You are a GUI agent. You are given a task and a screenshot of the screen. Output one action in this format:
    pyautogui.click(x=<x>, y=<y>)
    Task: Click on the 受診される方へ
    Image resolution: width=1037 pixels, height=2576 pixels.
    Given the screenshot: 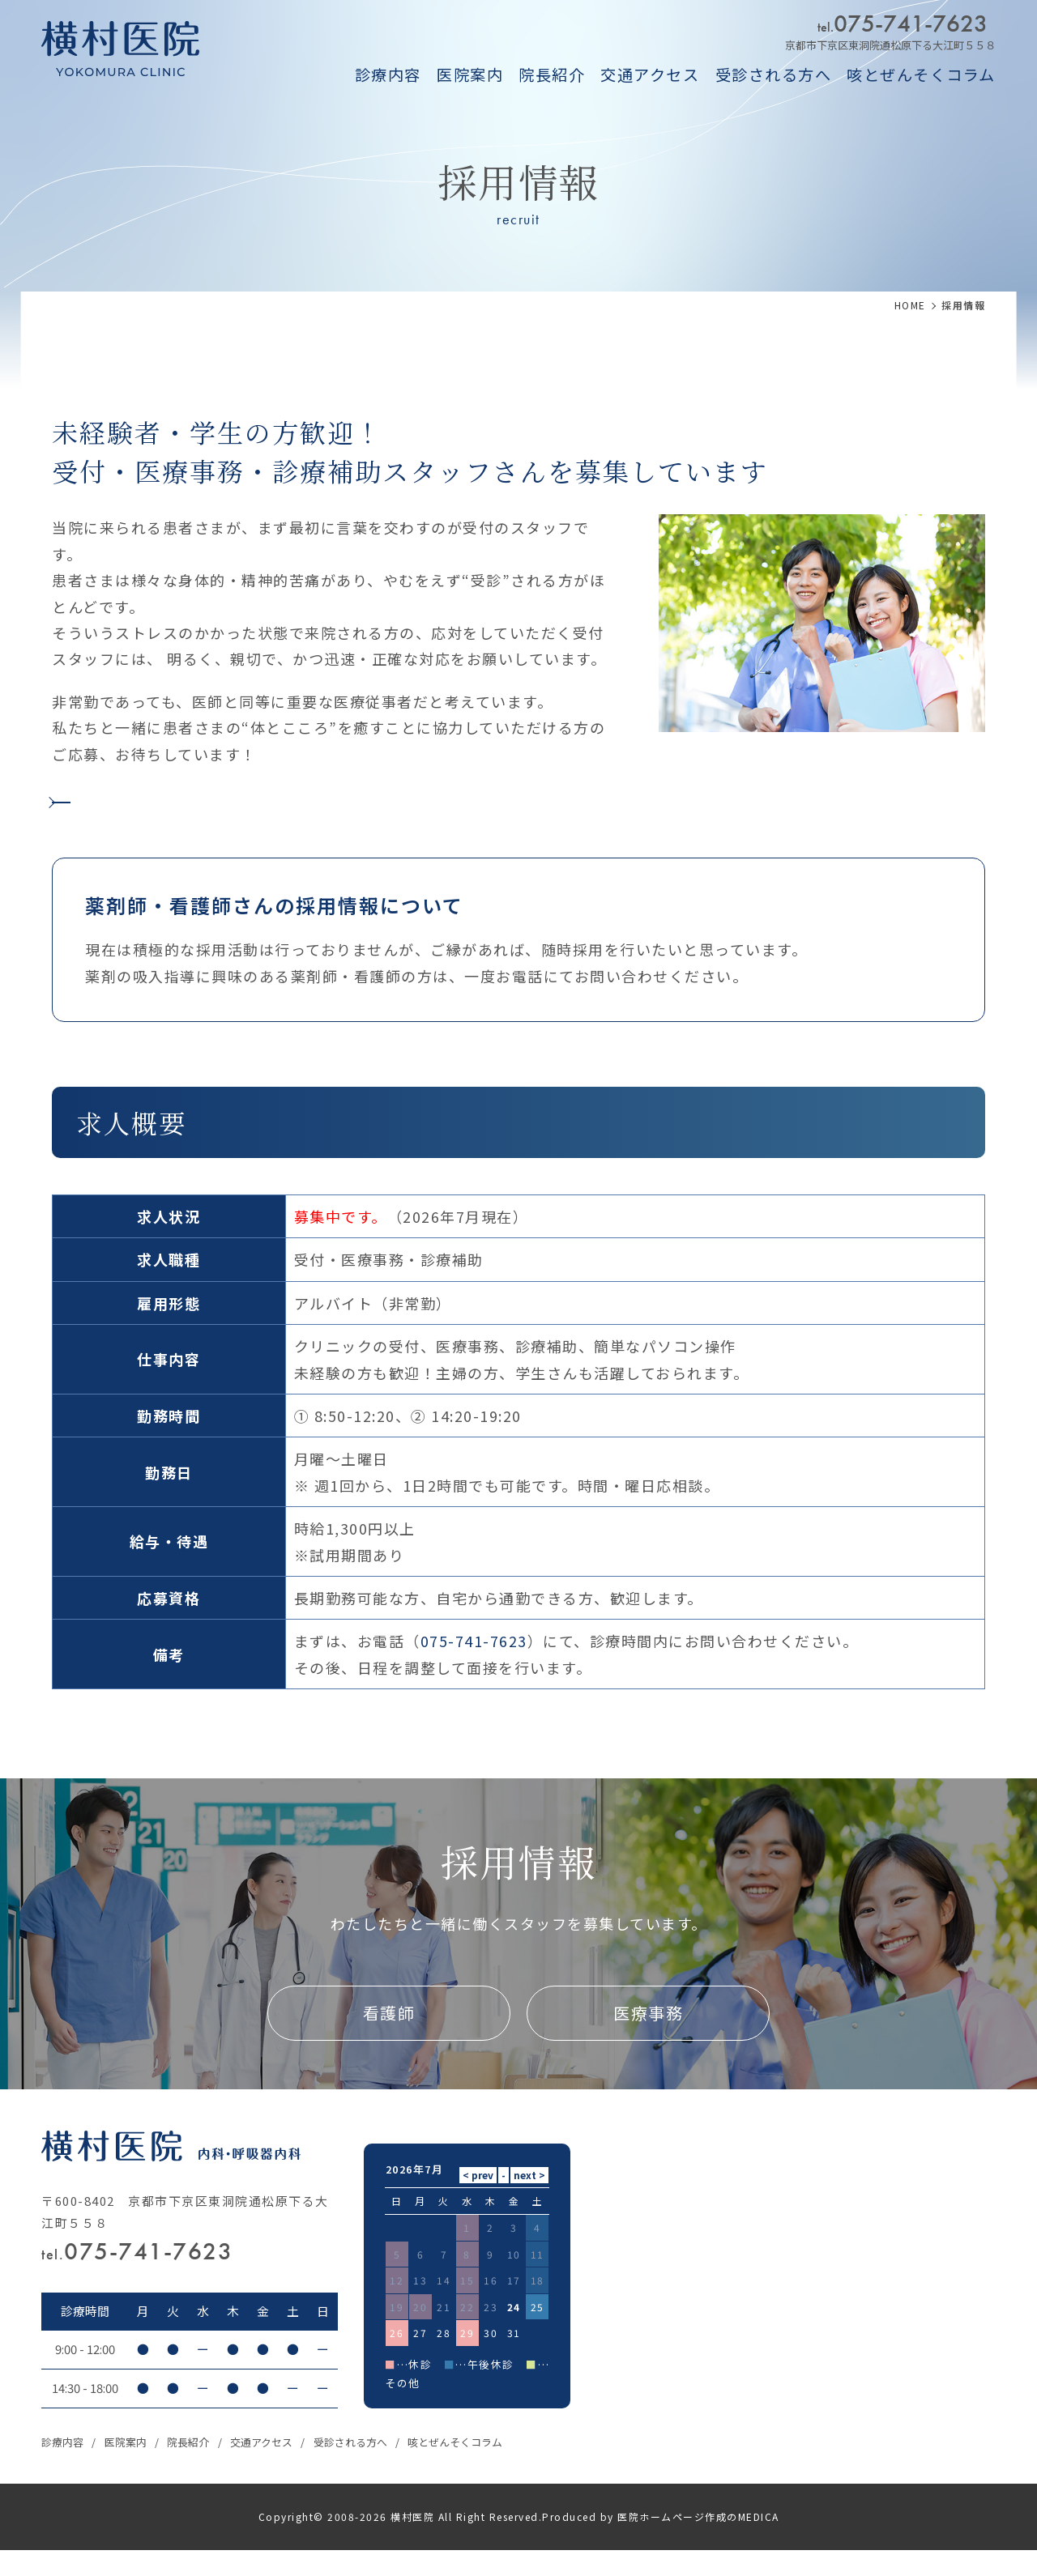 What is the action you would take?
    pyautogui.click(x=773, y=74)
    